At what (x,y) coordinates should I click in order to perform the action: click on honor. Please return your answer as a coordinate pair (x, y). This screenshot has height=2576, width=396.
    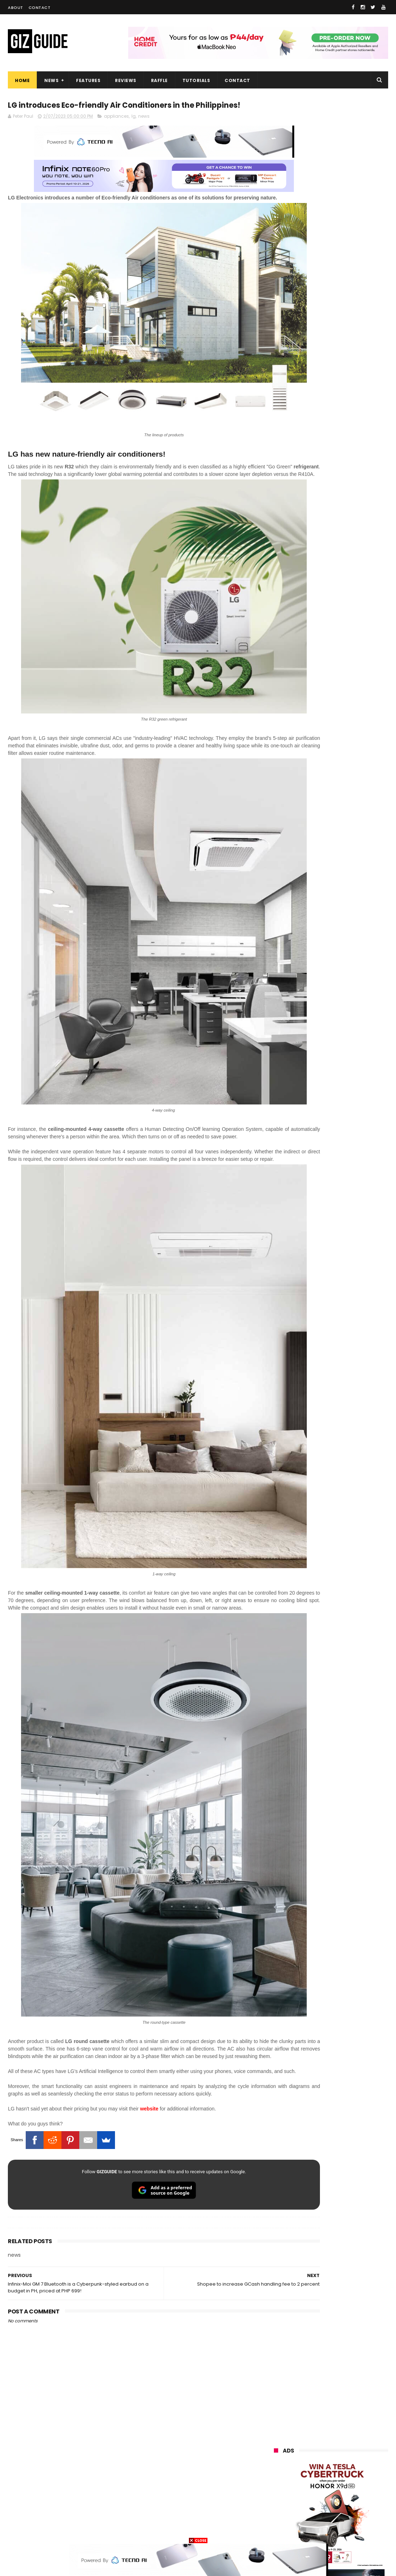
    Looking at the image, I should click on (317, 2392).